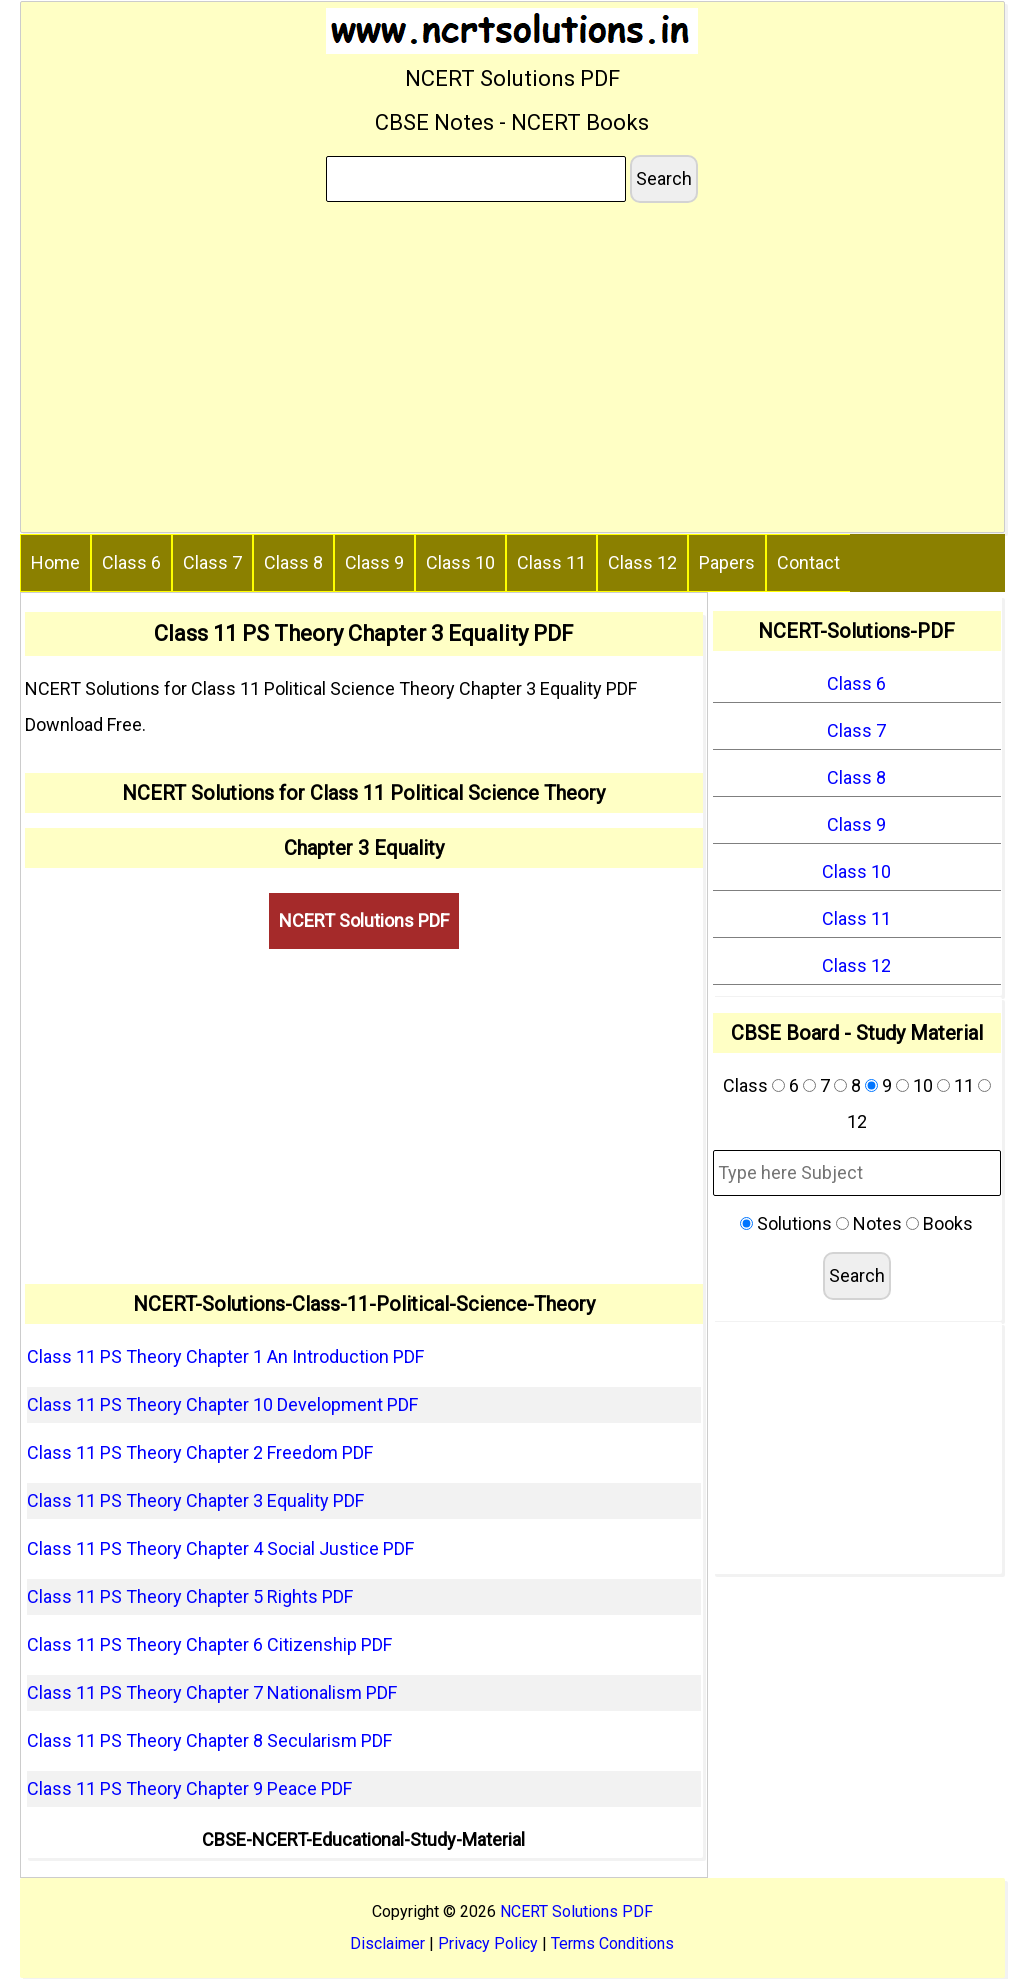  What do you see at coordinates (212, 1692) in the screenshot?
I see `Class 11 PS Theory Chapter 7 Nationalism PDF` at bounding box center [212, 1692].